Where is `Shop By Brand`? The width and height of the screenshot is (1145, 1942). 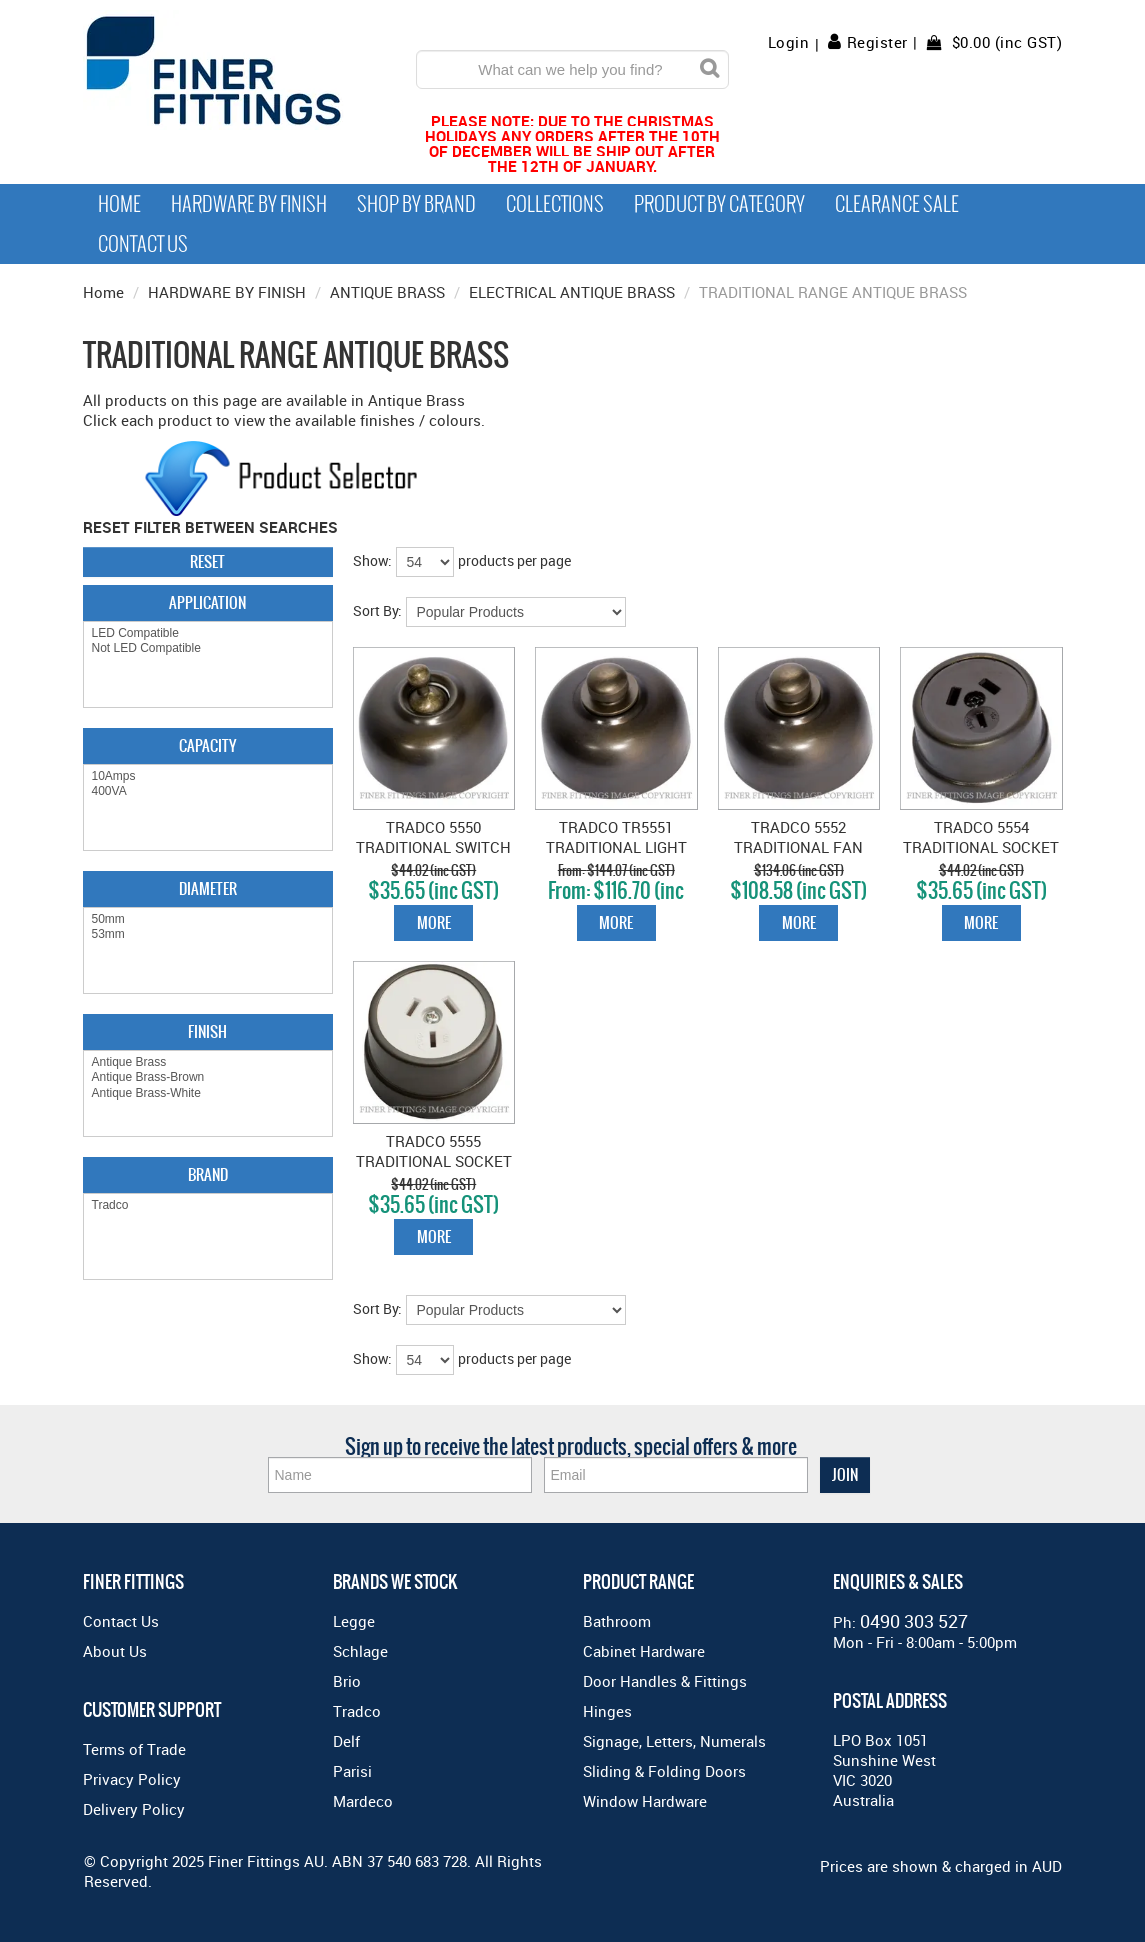
Shop By Brand is located at coordinates (416, 204).